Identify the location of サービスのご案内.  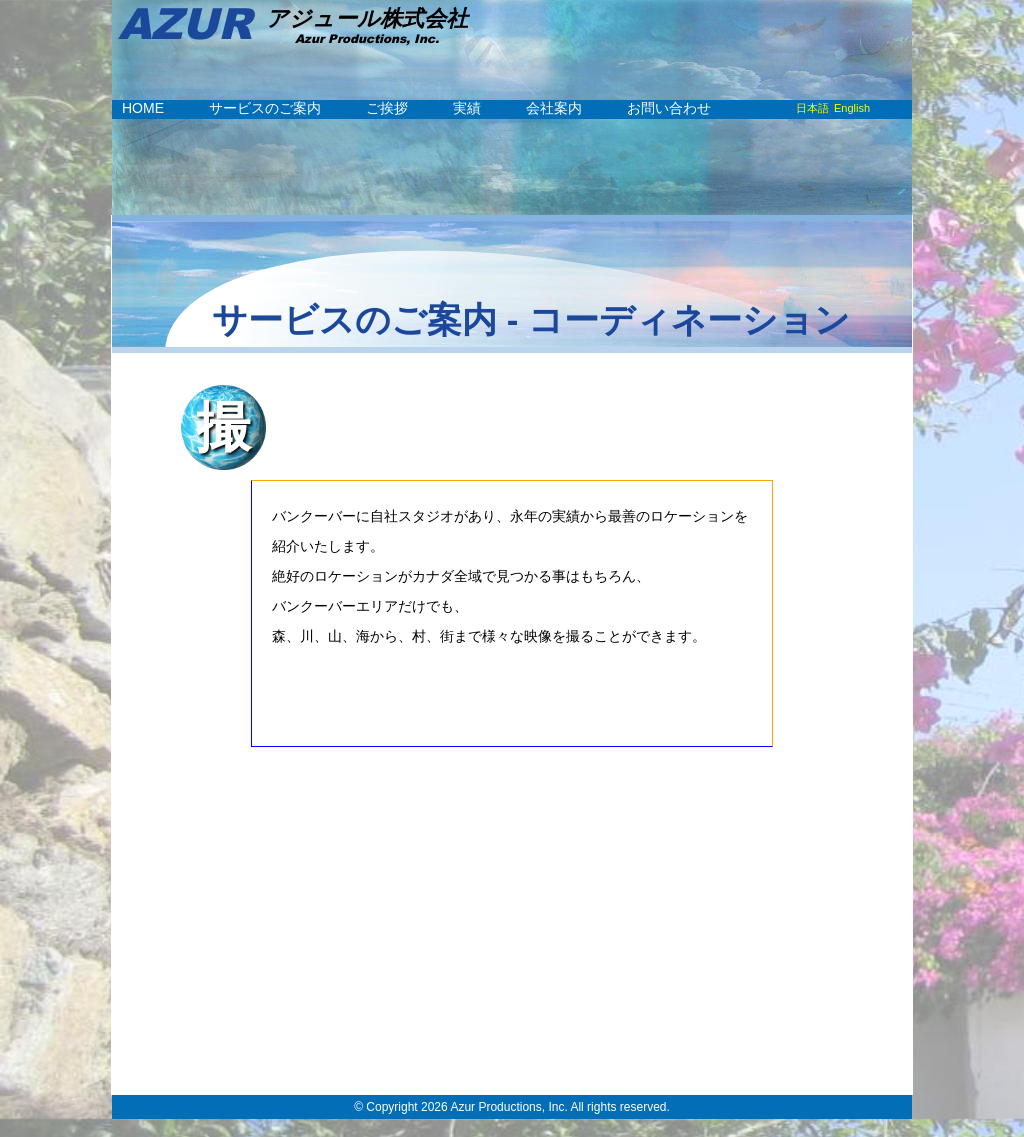
(265, 108).